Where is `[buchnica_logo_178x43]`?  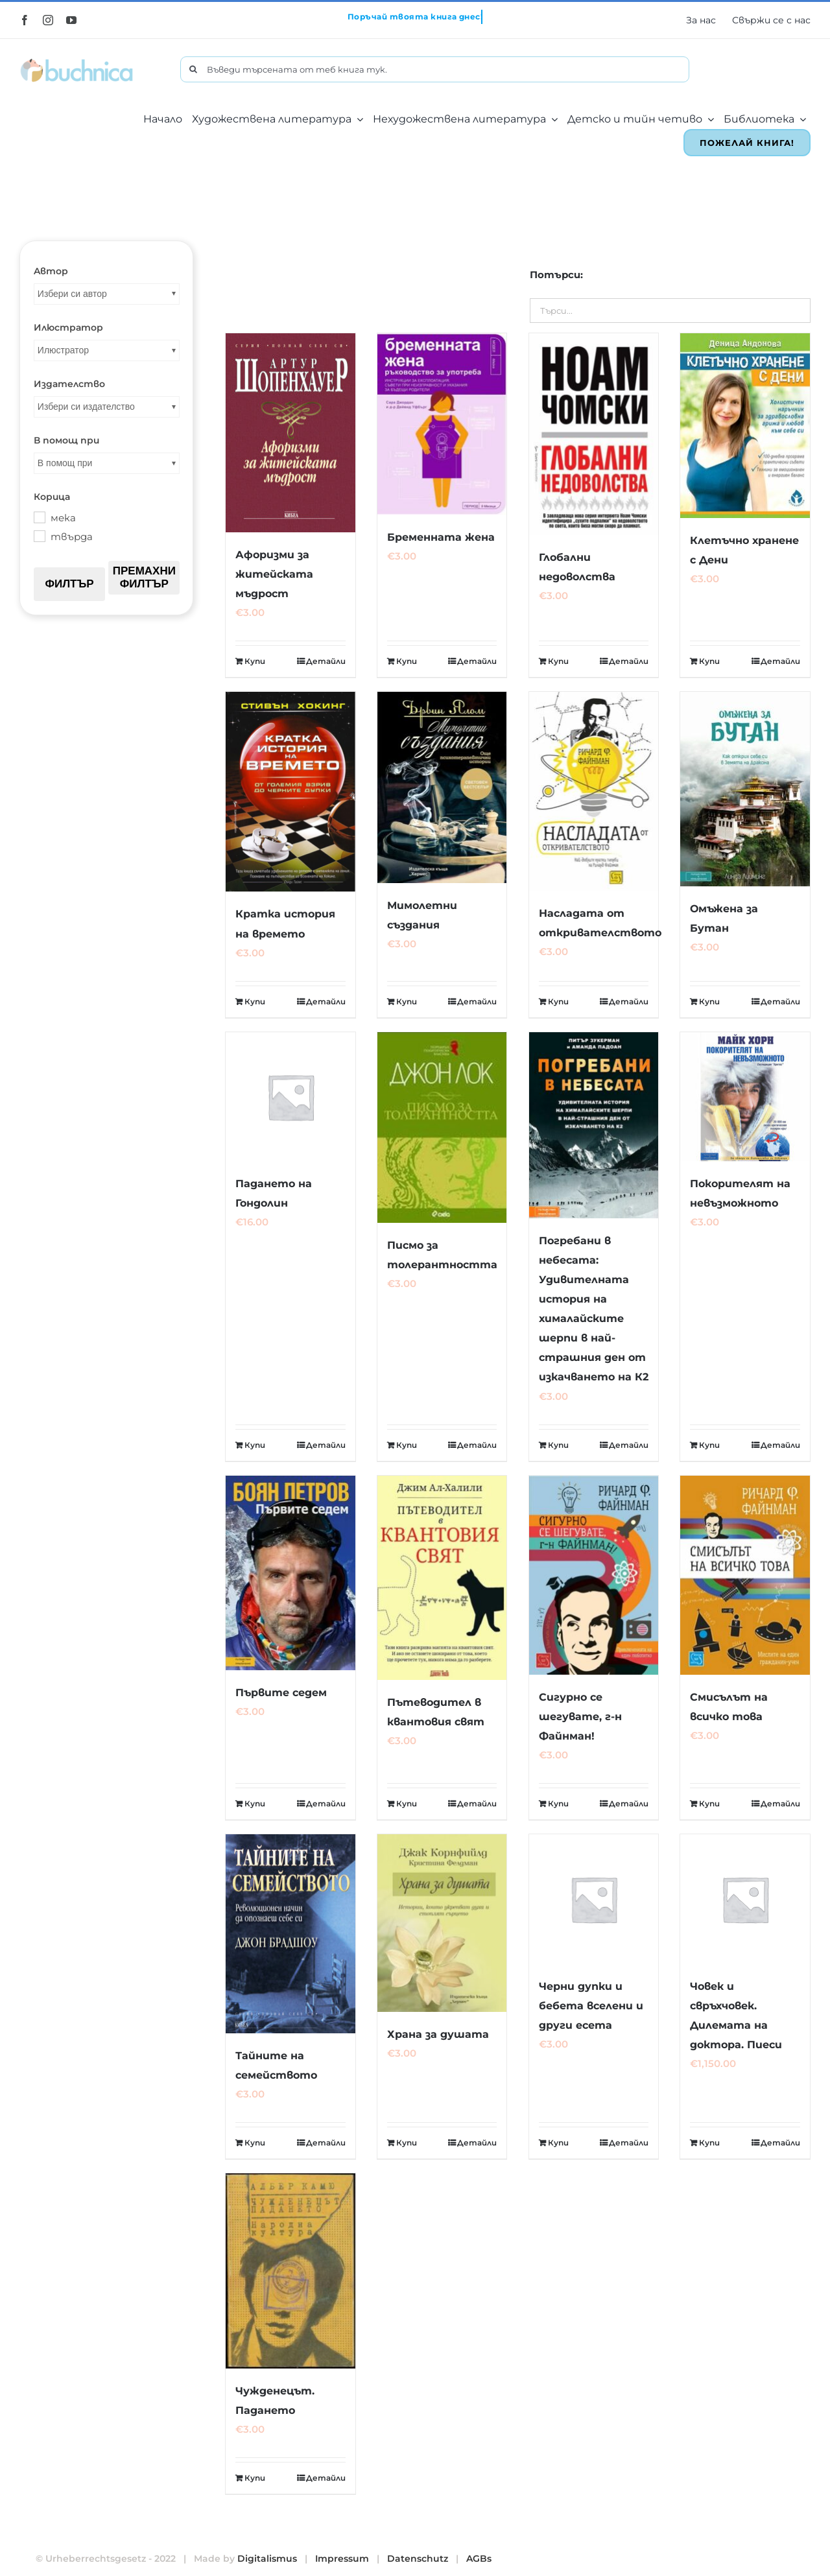 [buchnica_logo_178x43] is located at coordinates (77, 60).